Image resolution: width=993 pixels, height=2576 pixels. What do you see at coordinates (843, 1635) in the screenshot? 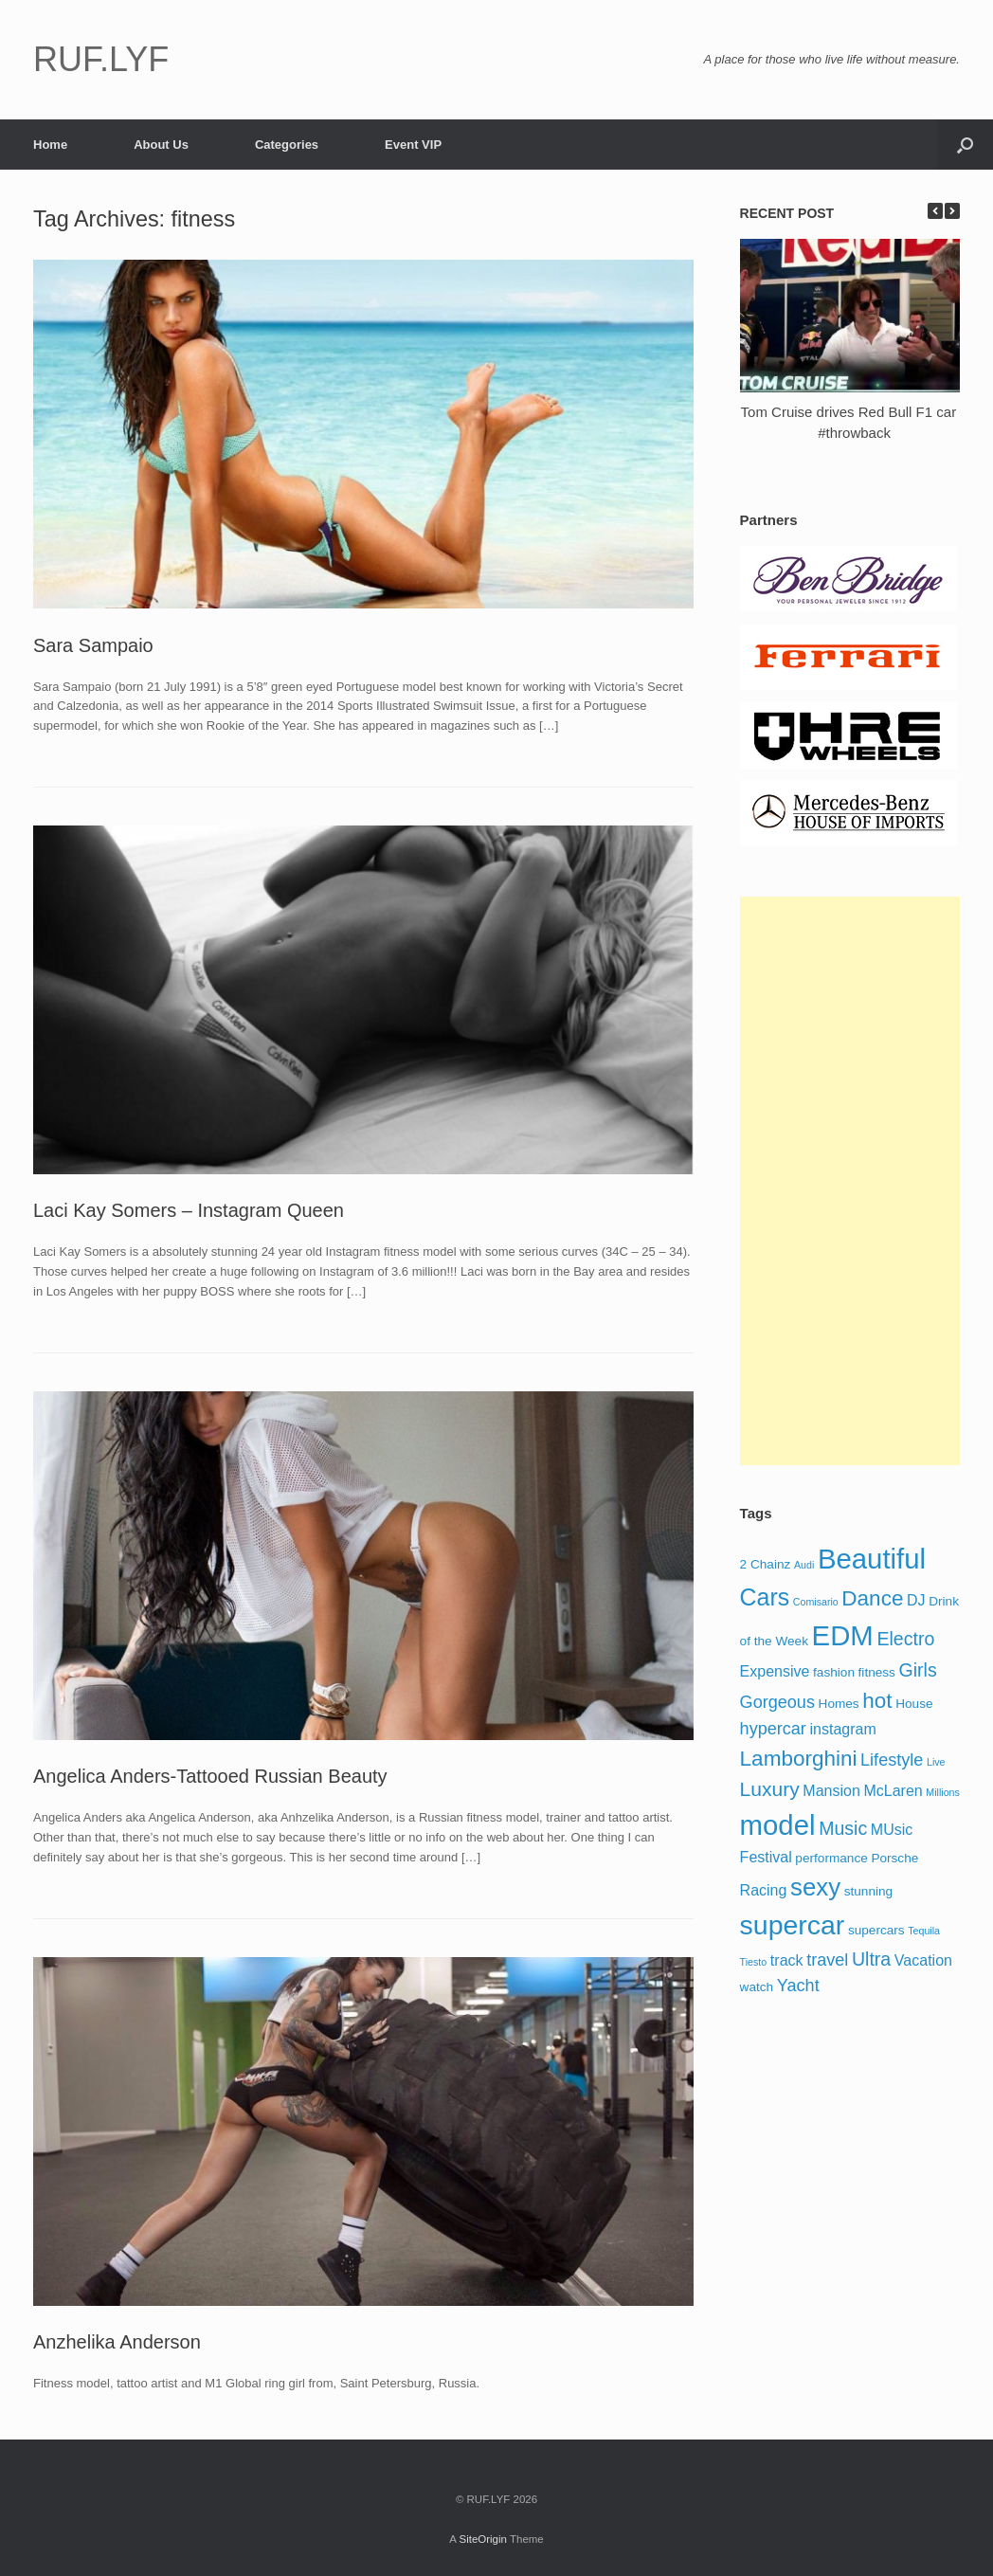
I see `EDM [EDM (16 items)]` at bounding box center [843, 1635].